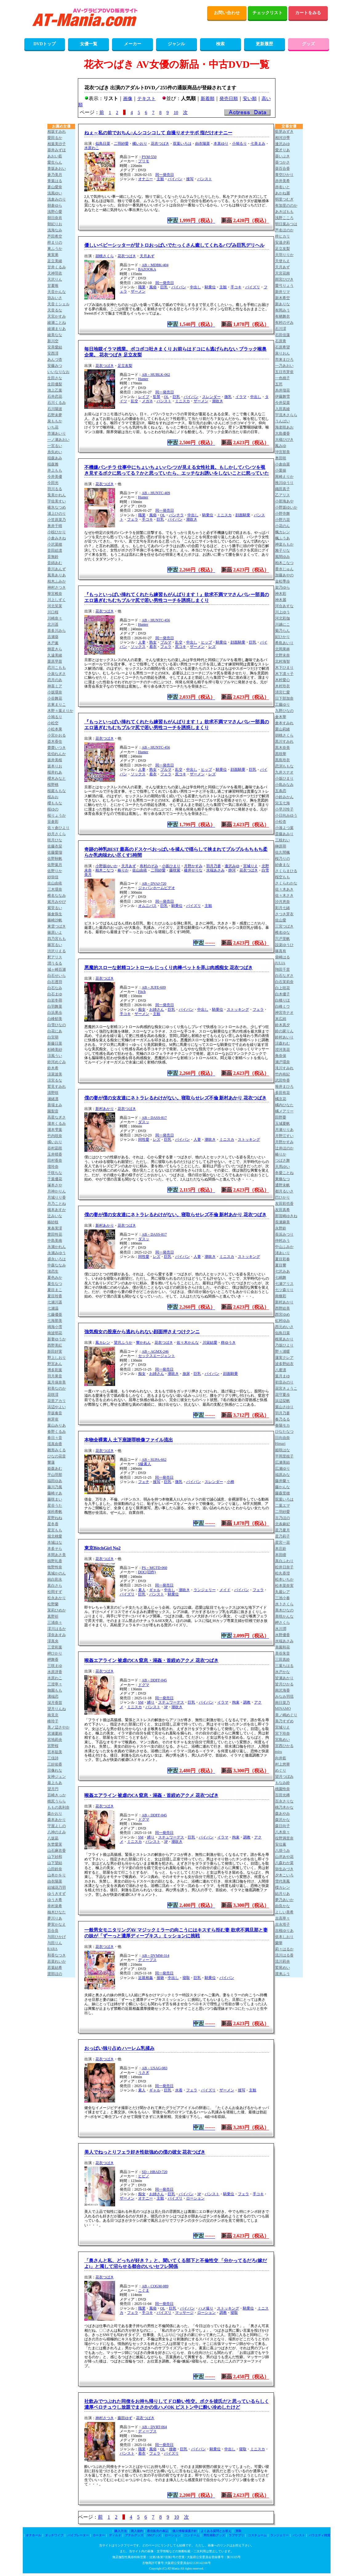  I want to click on 夢川りあ, so click(54, 1918).